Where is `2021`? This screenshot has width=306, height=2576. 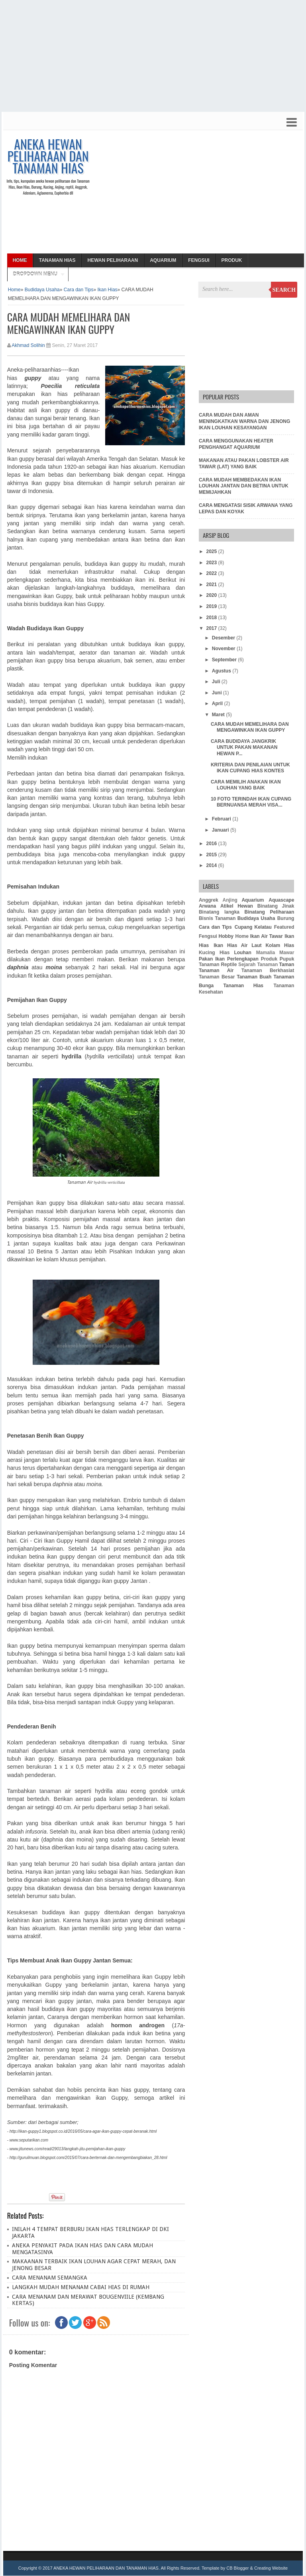 2021 is located at coordinates (212, 584).